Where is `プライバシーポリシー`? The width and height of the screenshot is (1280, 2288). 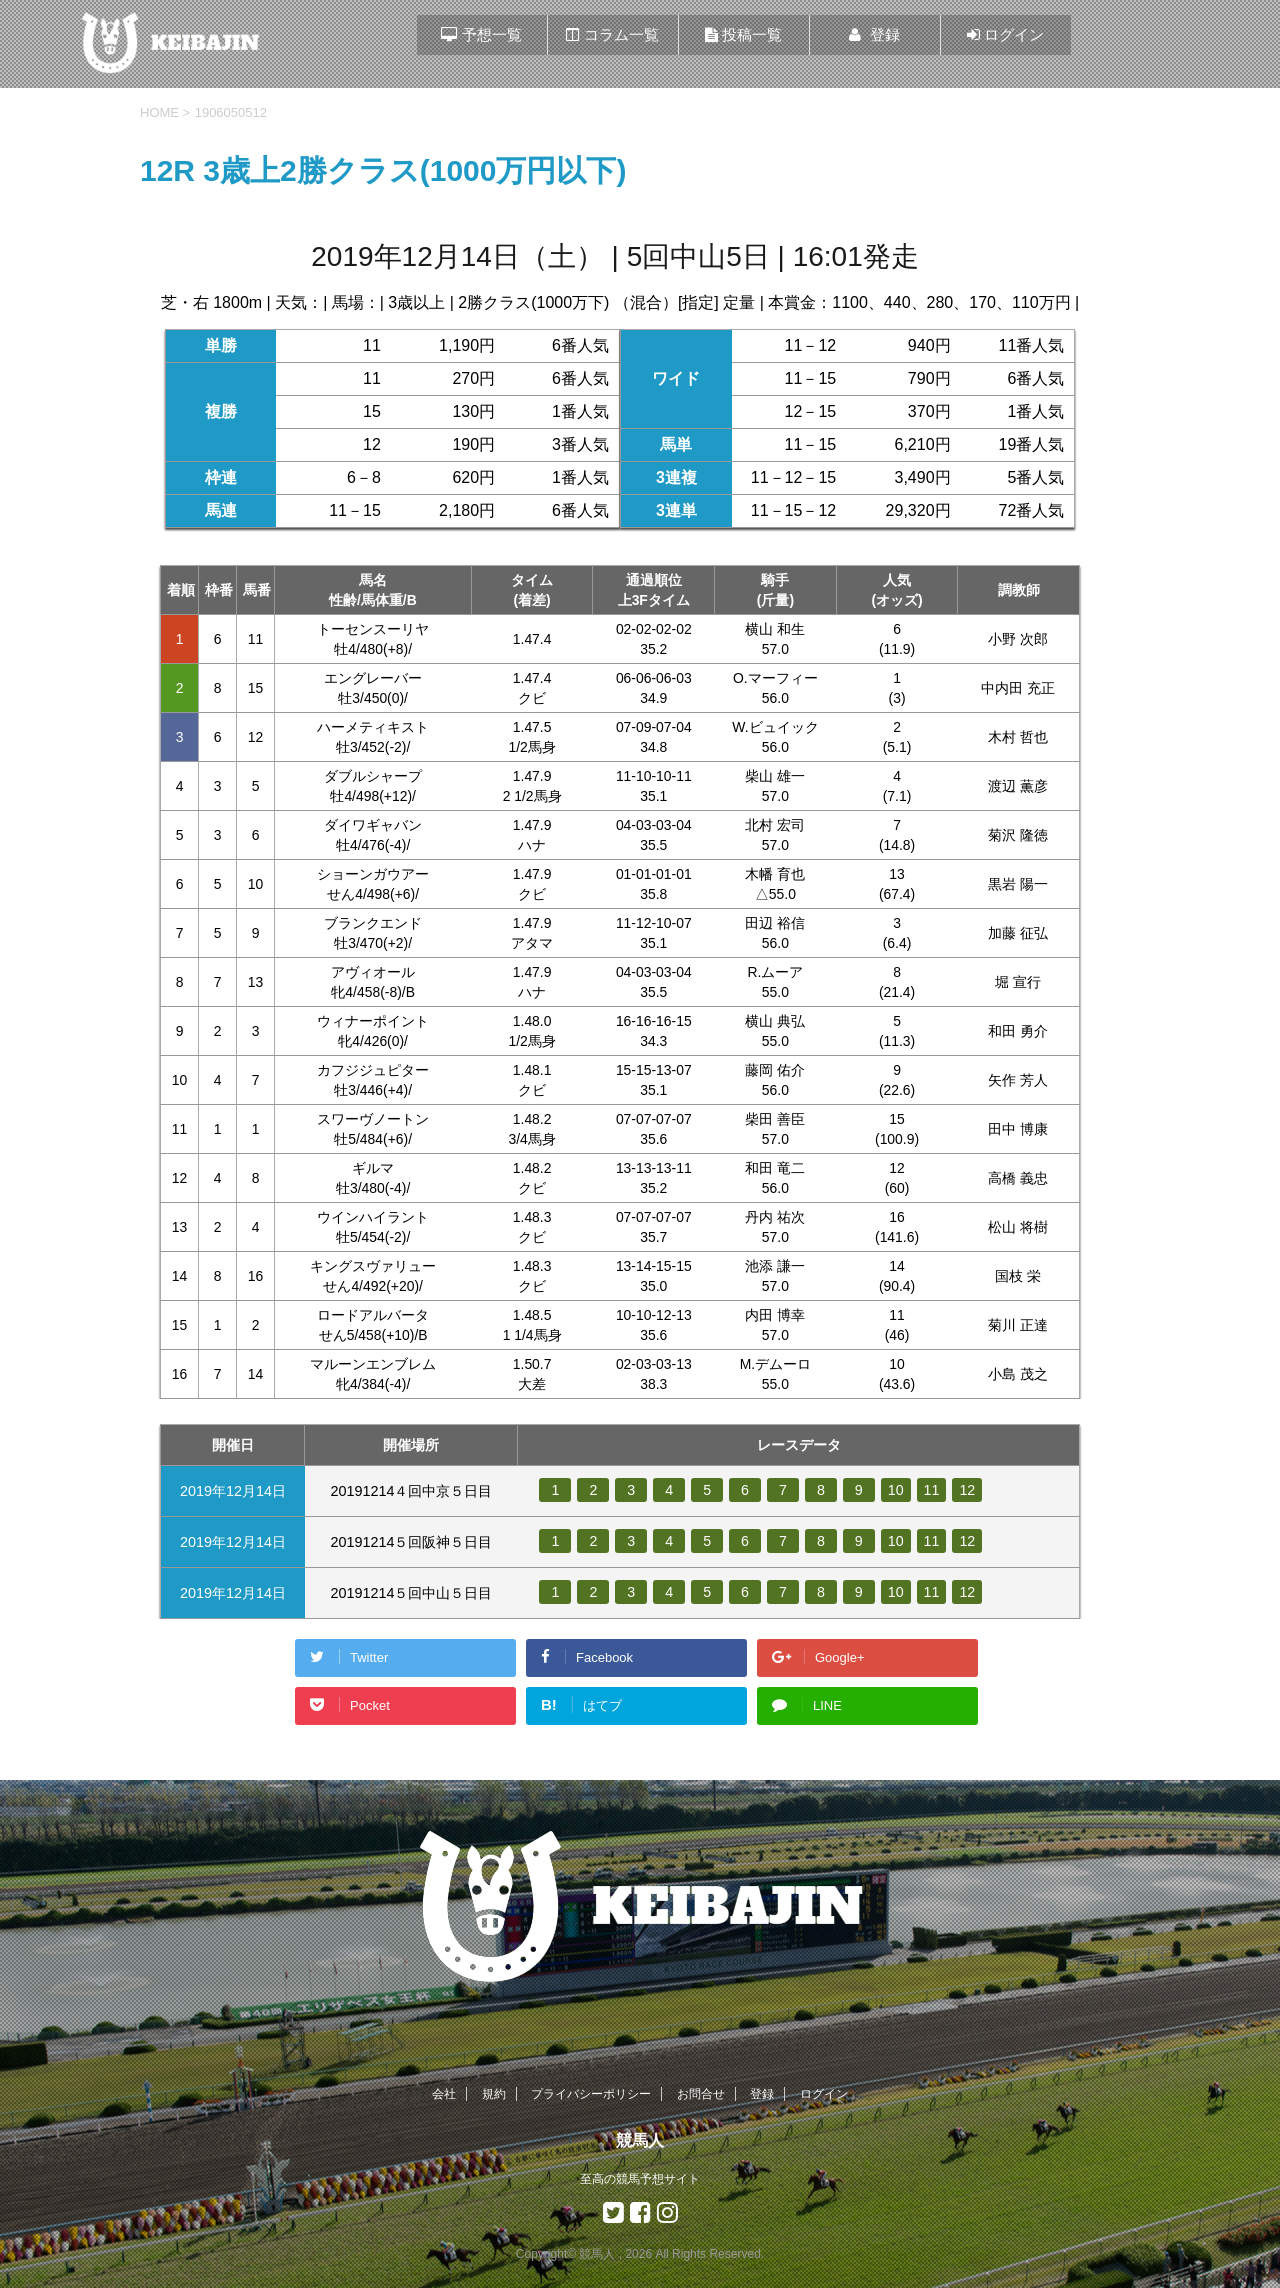 プライバシーポリシー is located at coordinates (591, 2094).